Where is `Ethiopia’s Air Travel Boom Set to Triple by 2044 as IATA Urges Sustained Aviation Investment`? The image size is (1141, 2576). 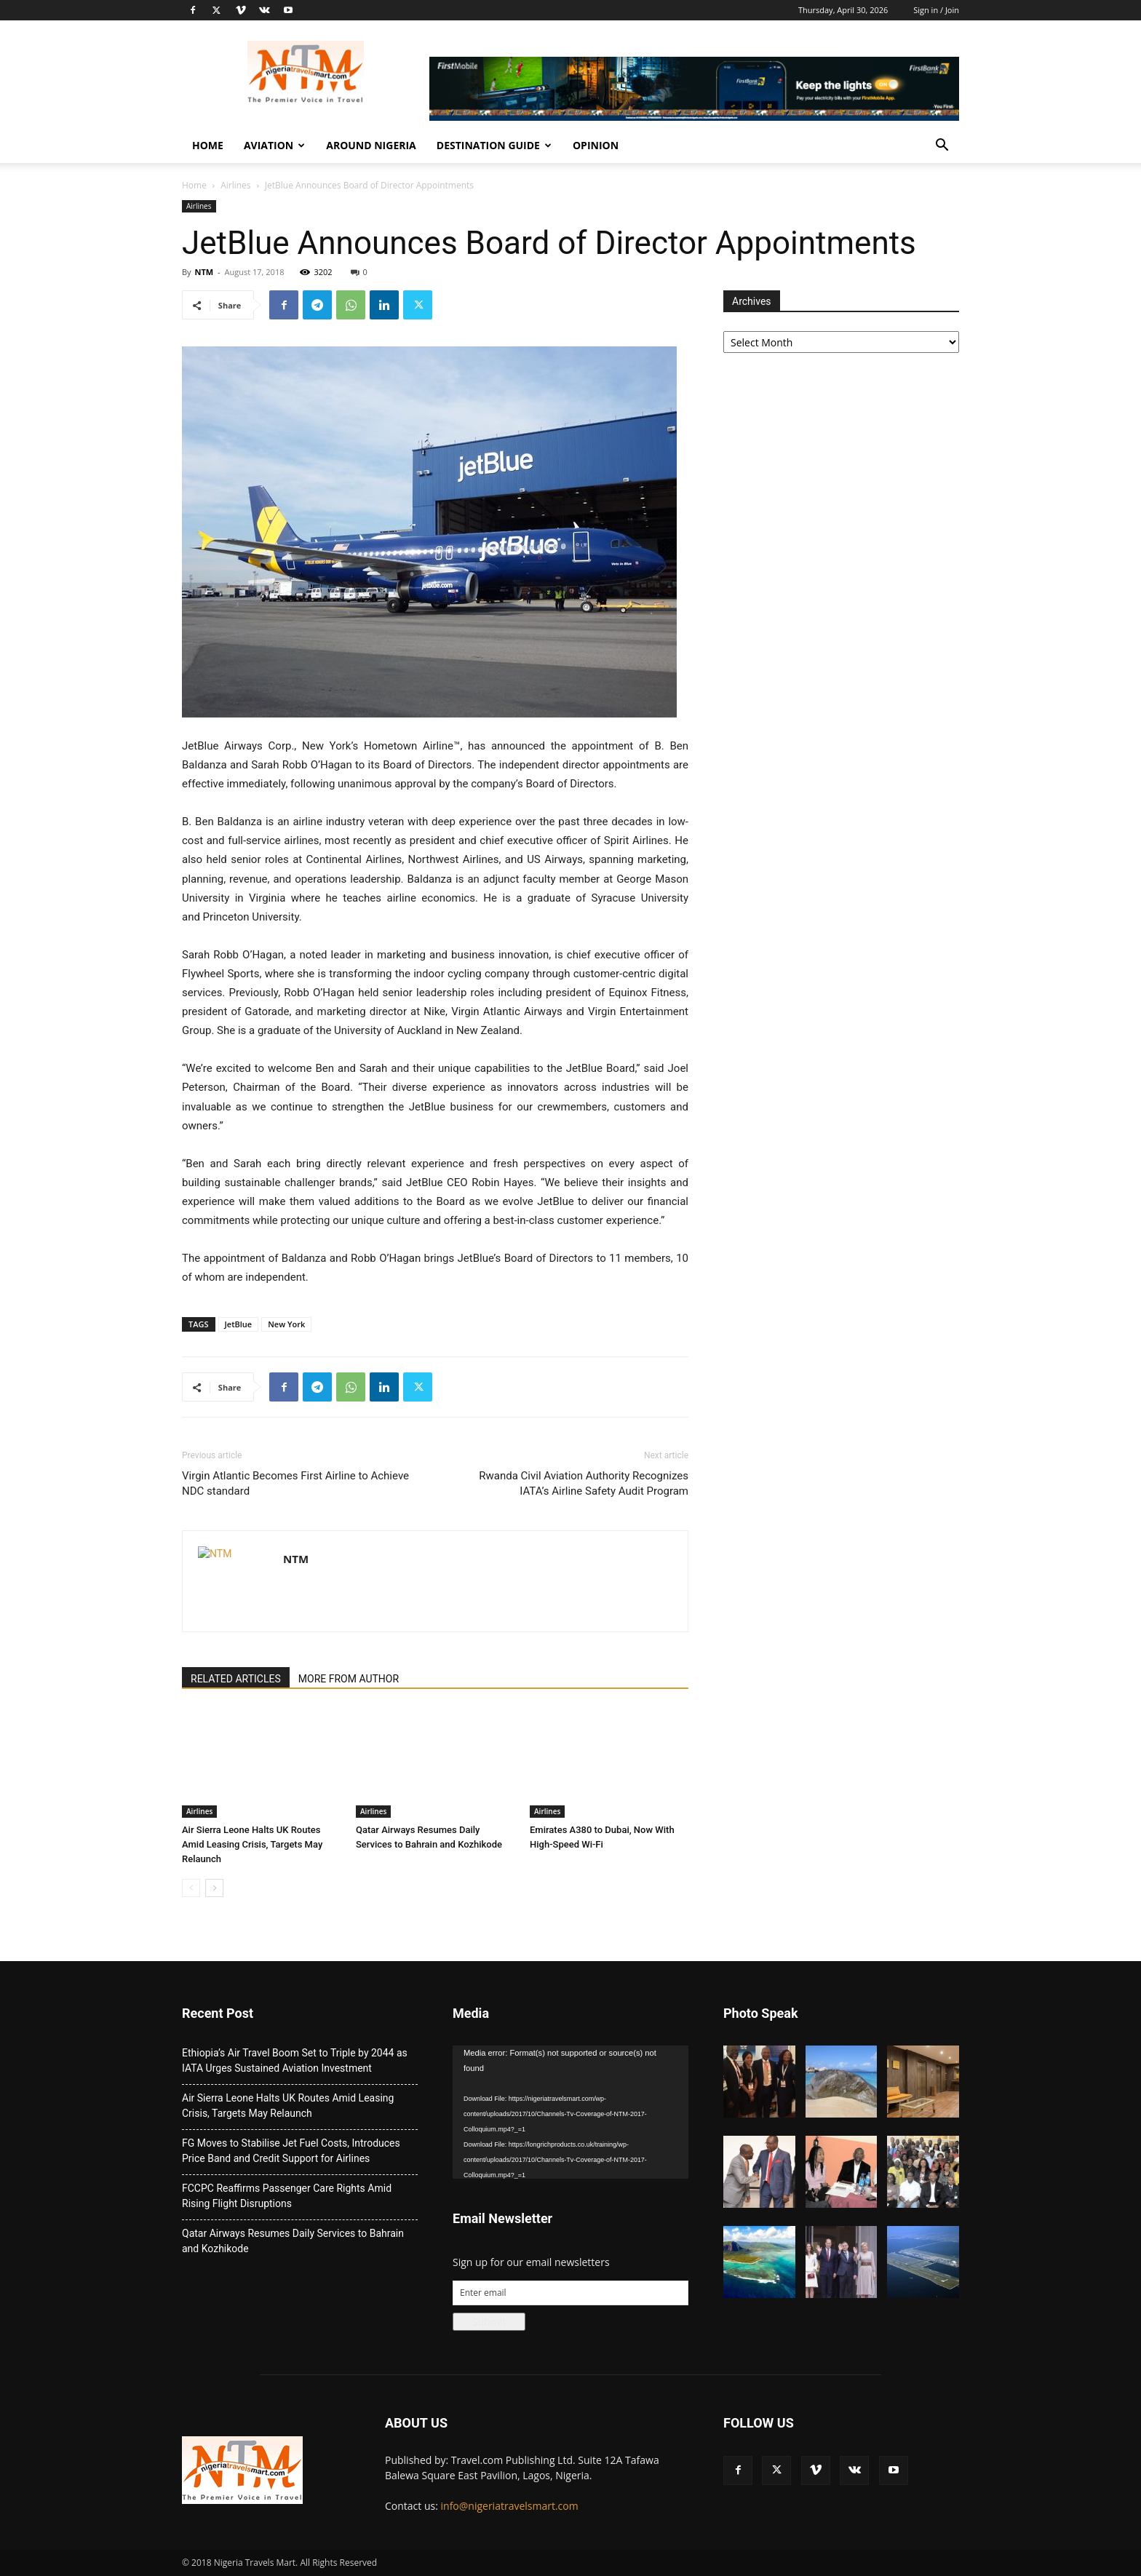
Ethiopia’s Air Travel Boom Set to Triple by 2044 as IATA Urges Sustained Aviation Investment is located at coordinates (295, 2060).